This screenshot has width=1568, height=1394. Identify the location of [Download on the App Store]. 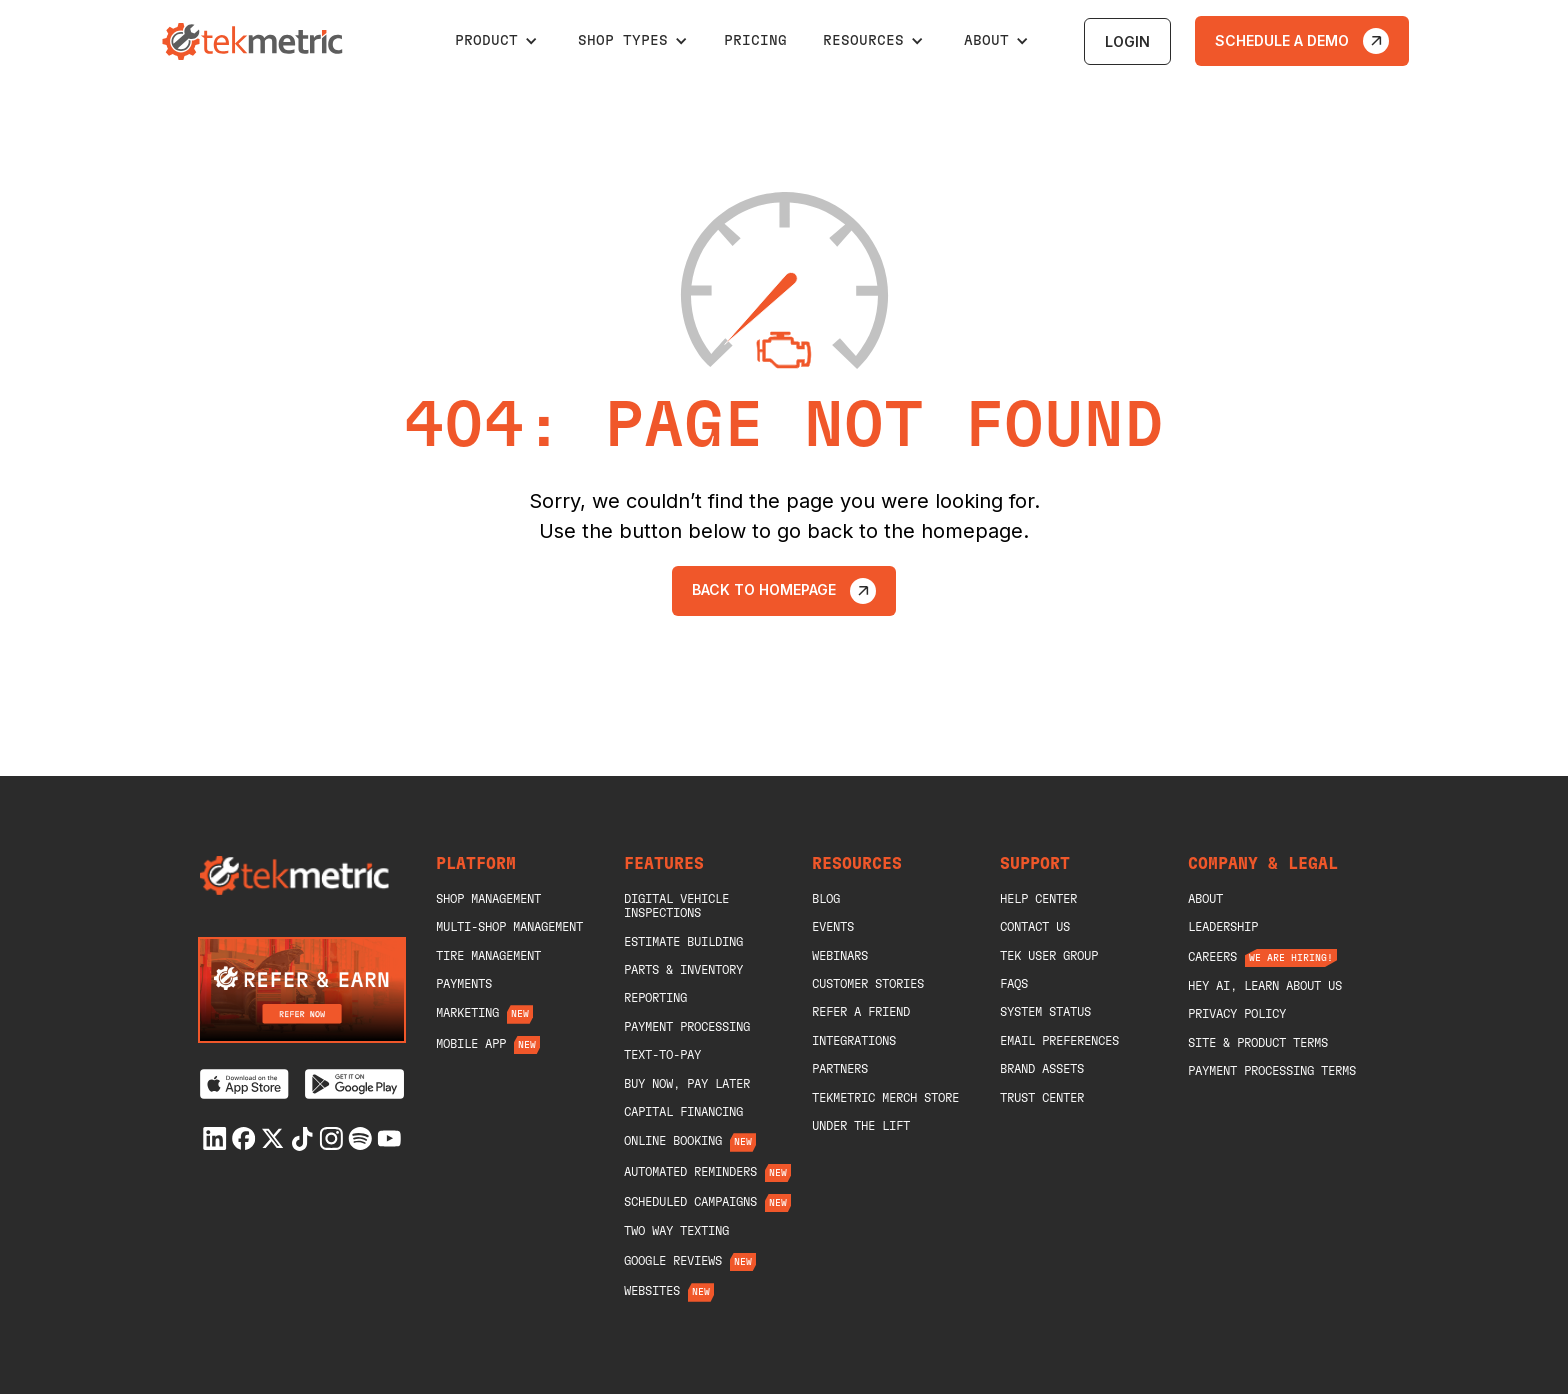
(244, 1084).